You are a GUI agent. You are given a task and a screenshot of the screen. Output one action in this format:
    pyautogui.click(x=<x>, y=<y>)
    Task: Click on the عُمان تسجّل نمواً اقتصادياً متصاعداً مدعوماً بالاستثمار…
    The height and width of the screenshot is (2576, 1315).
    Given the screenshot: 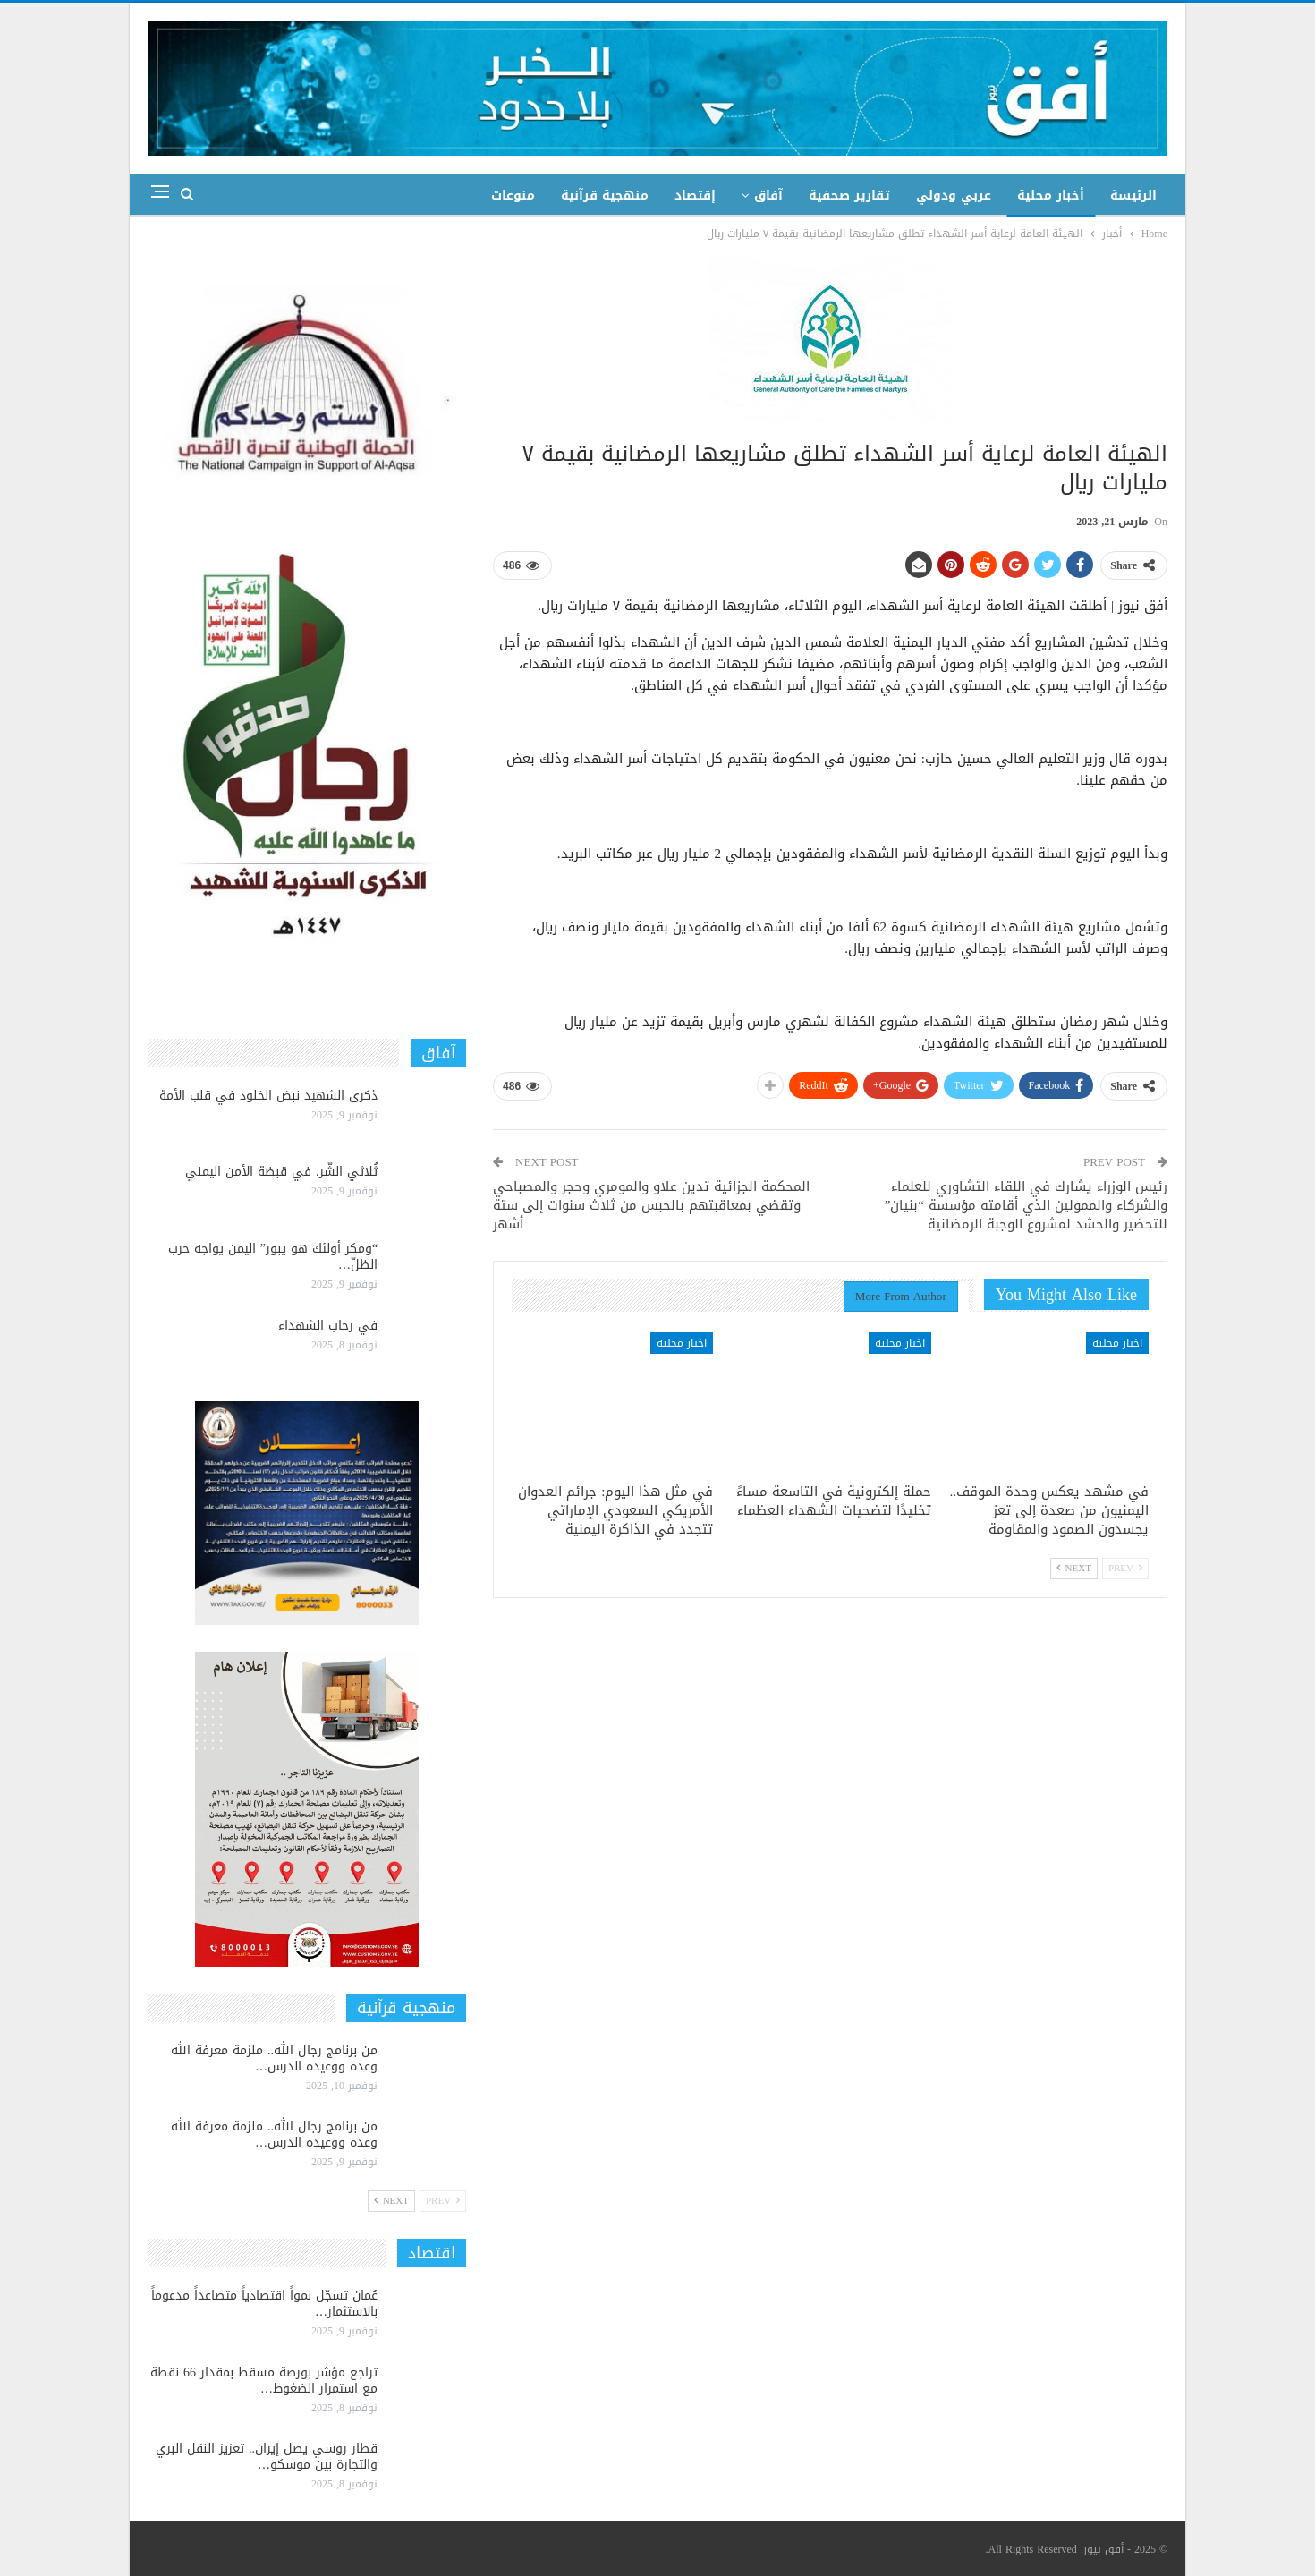 What is the action you would take?
    pyautogui.click(x=264, y=2303)
    